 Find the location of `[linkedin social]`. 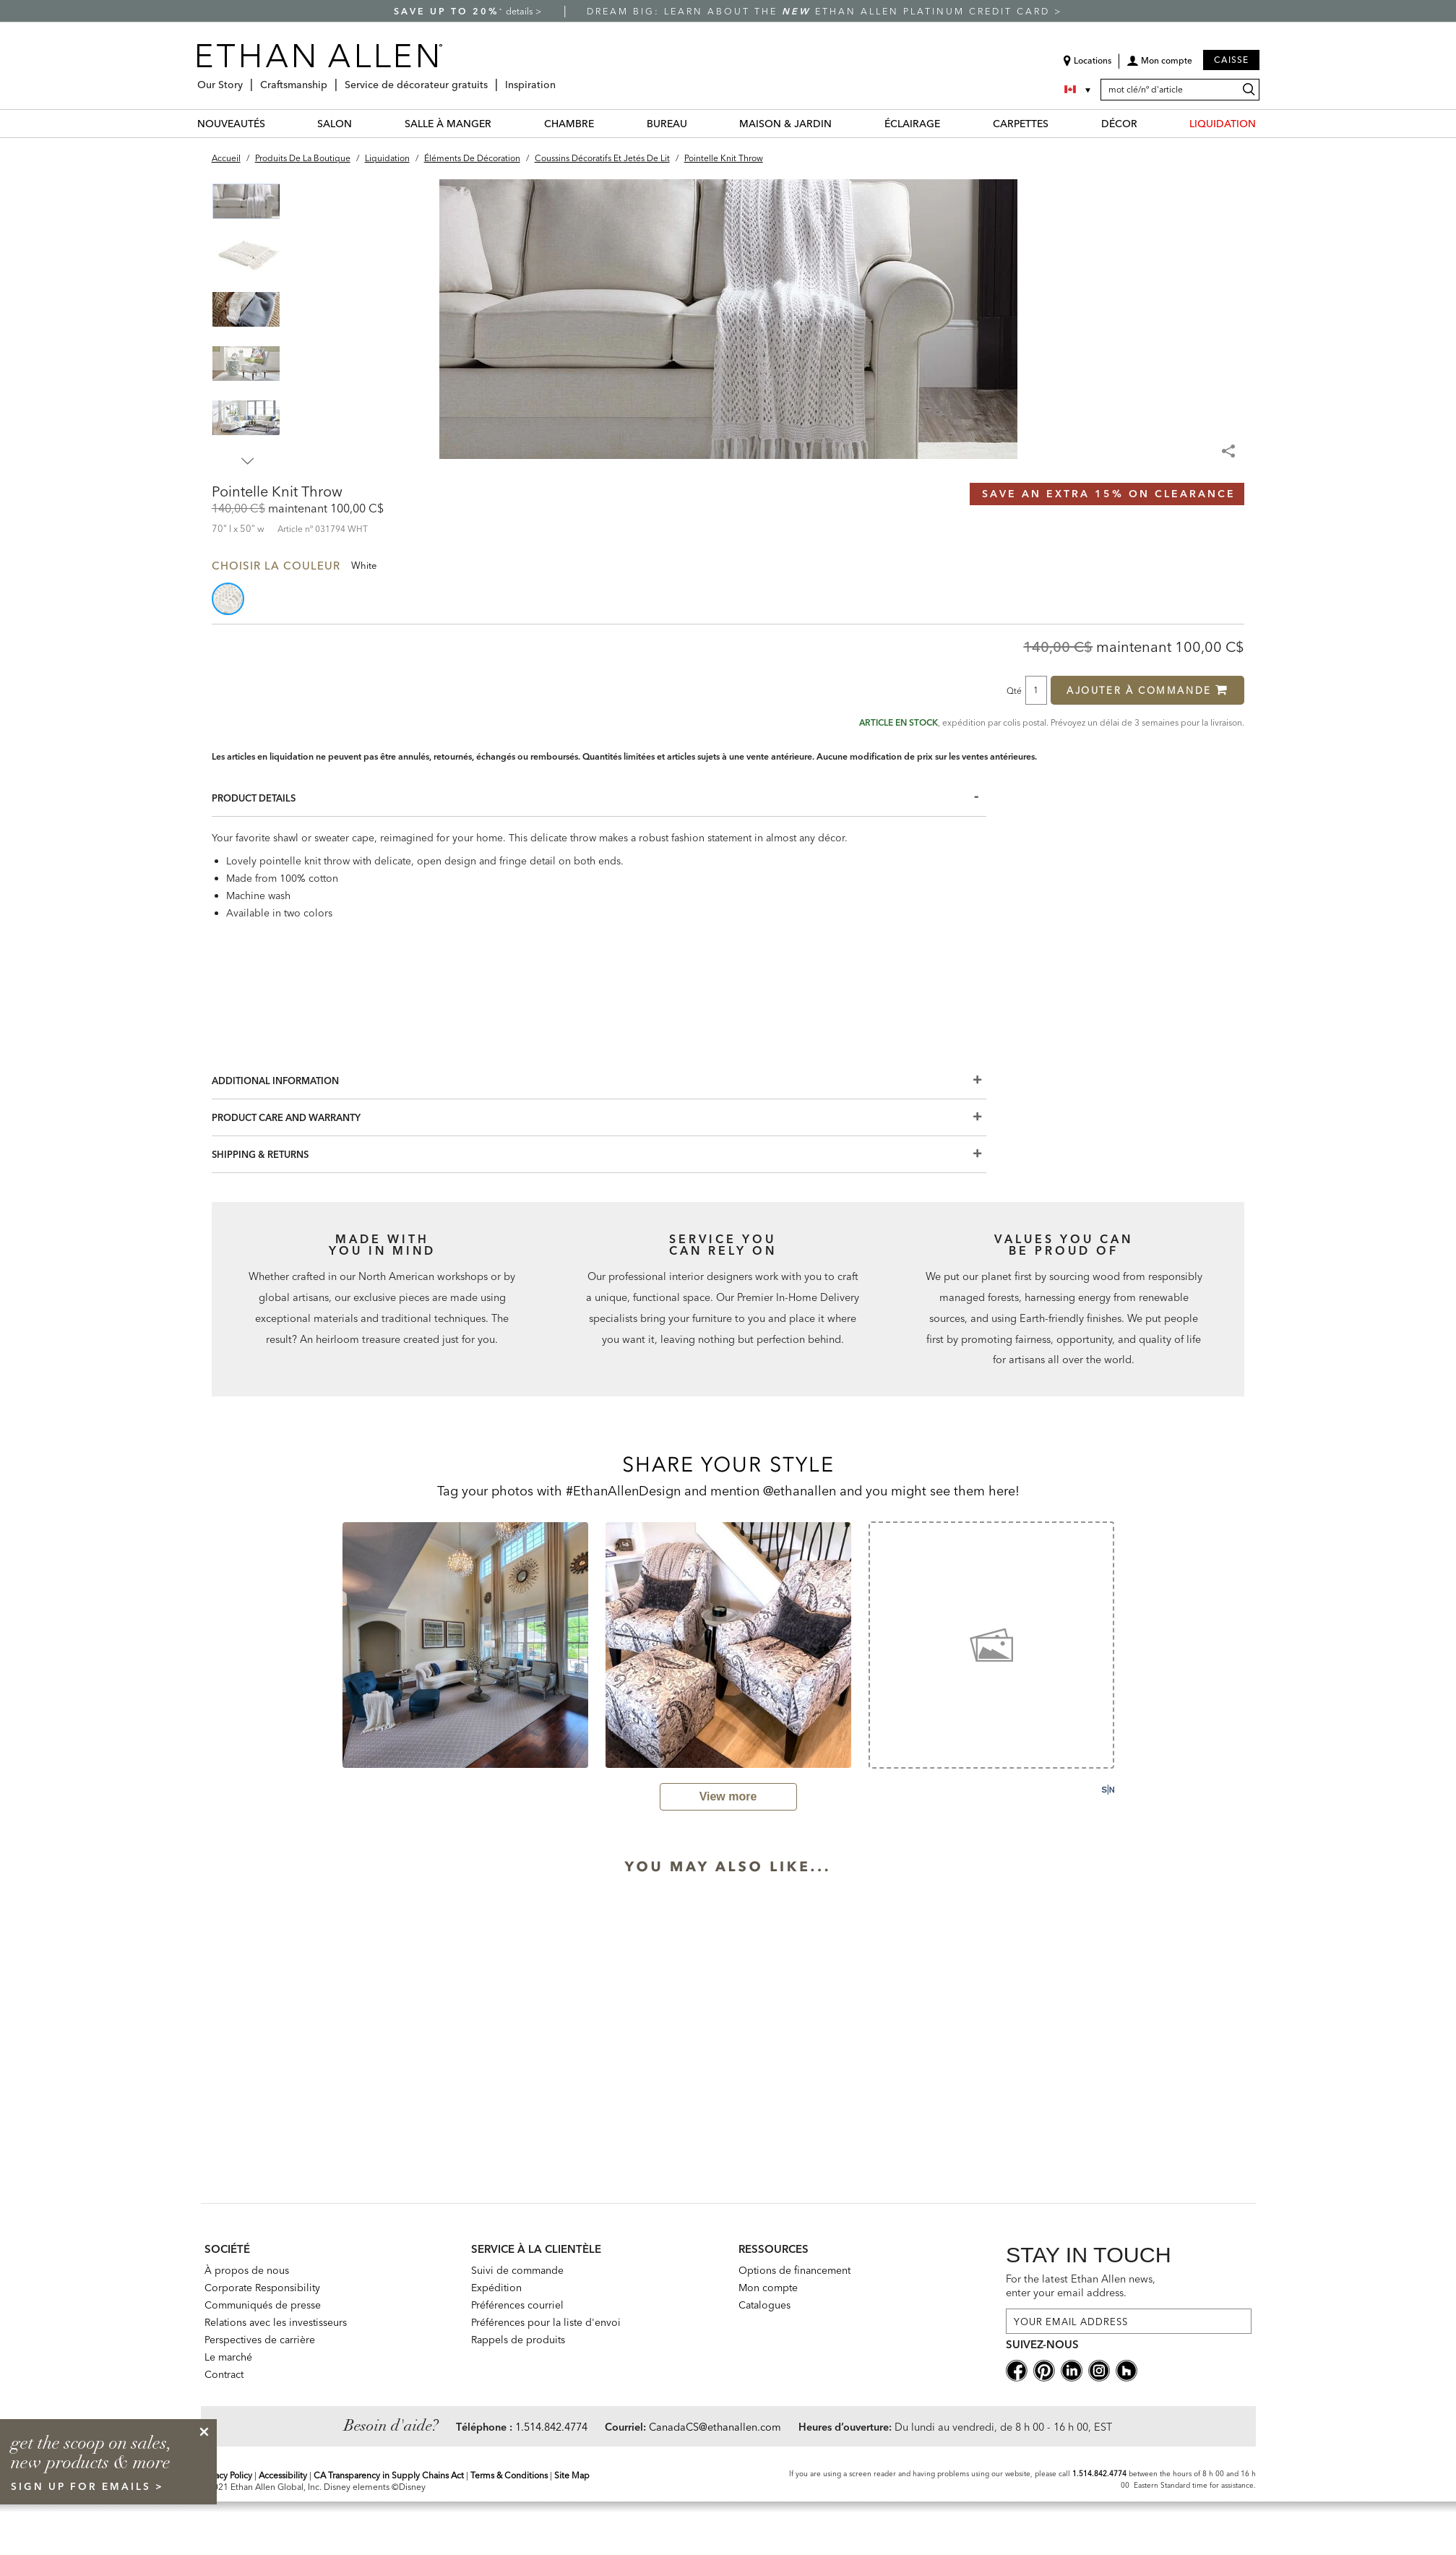

[linkedin social] is located at coordinates (1071, 2370).